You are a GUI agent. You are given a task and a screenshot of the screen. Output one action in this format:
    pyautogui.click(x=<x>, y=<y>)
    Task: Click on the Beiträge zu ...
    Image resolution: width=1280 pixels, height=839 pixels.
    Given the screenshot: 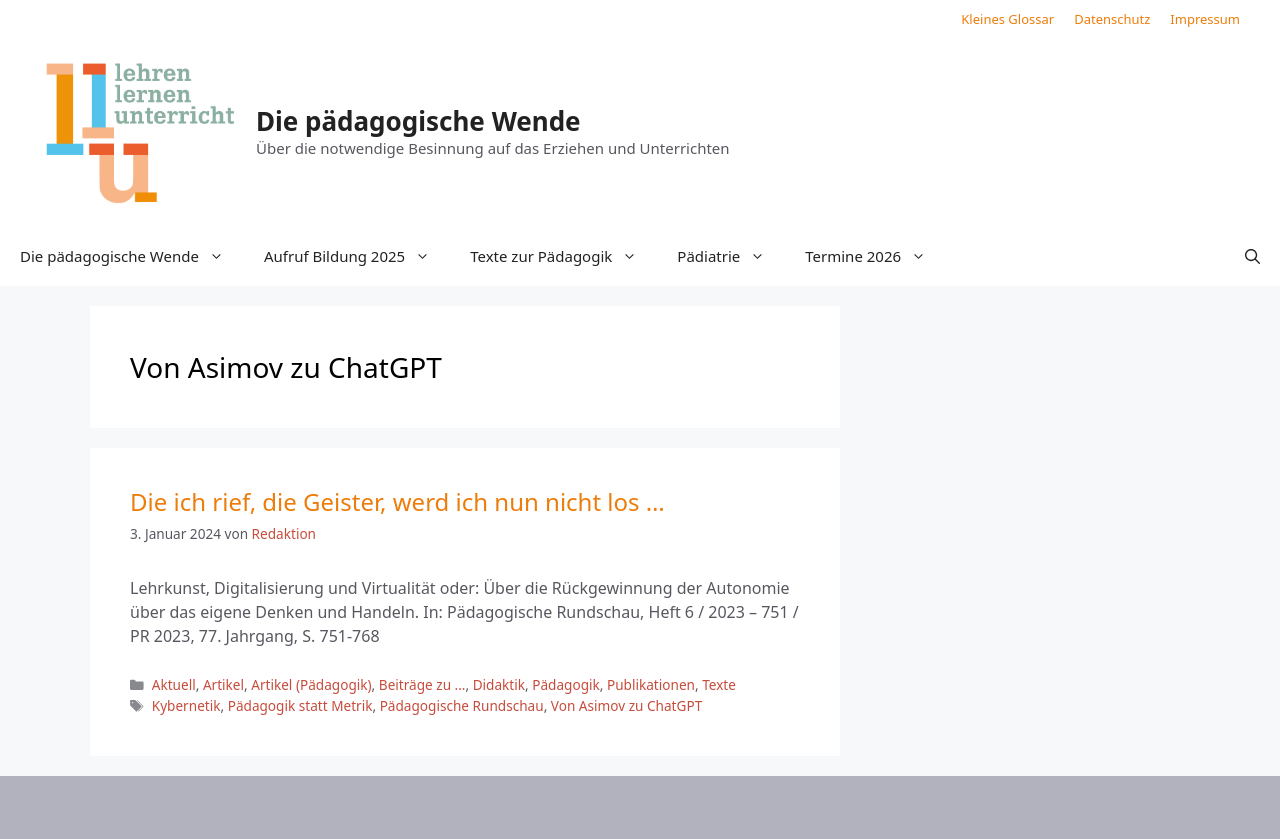 What is the action you would take?
    pyautogui.click(x=422, y=684)
    